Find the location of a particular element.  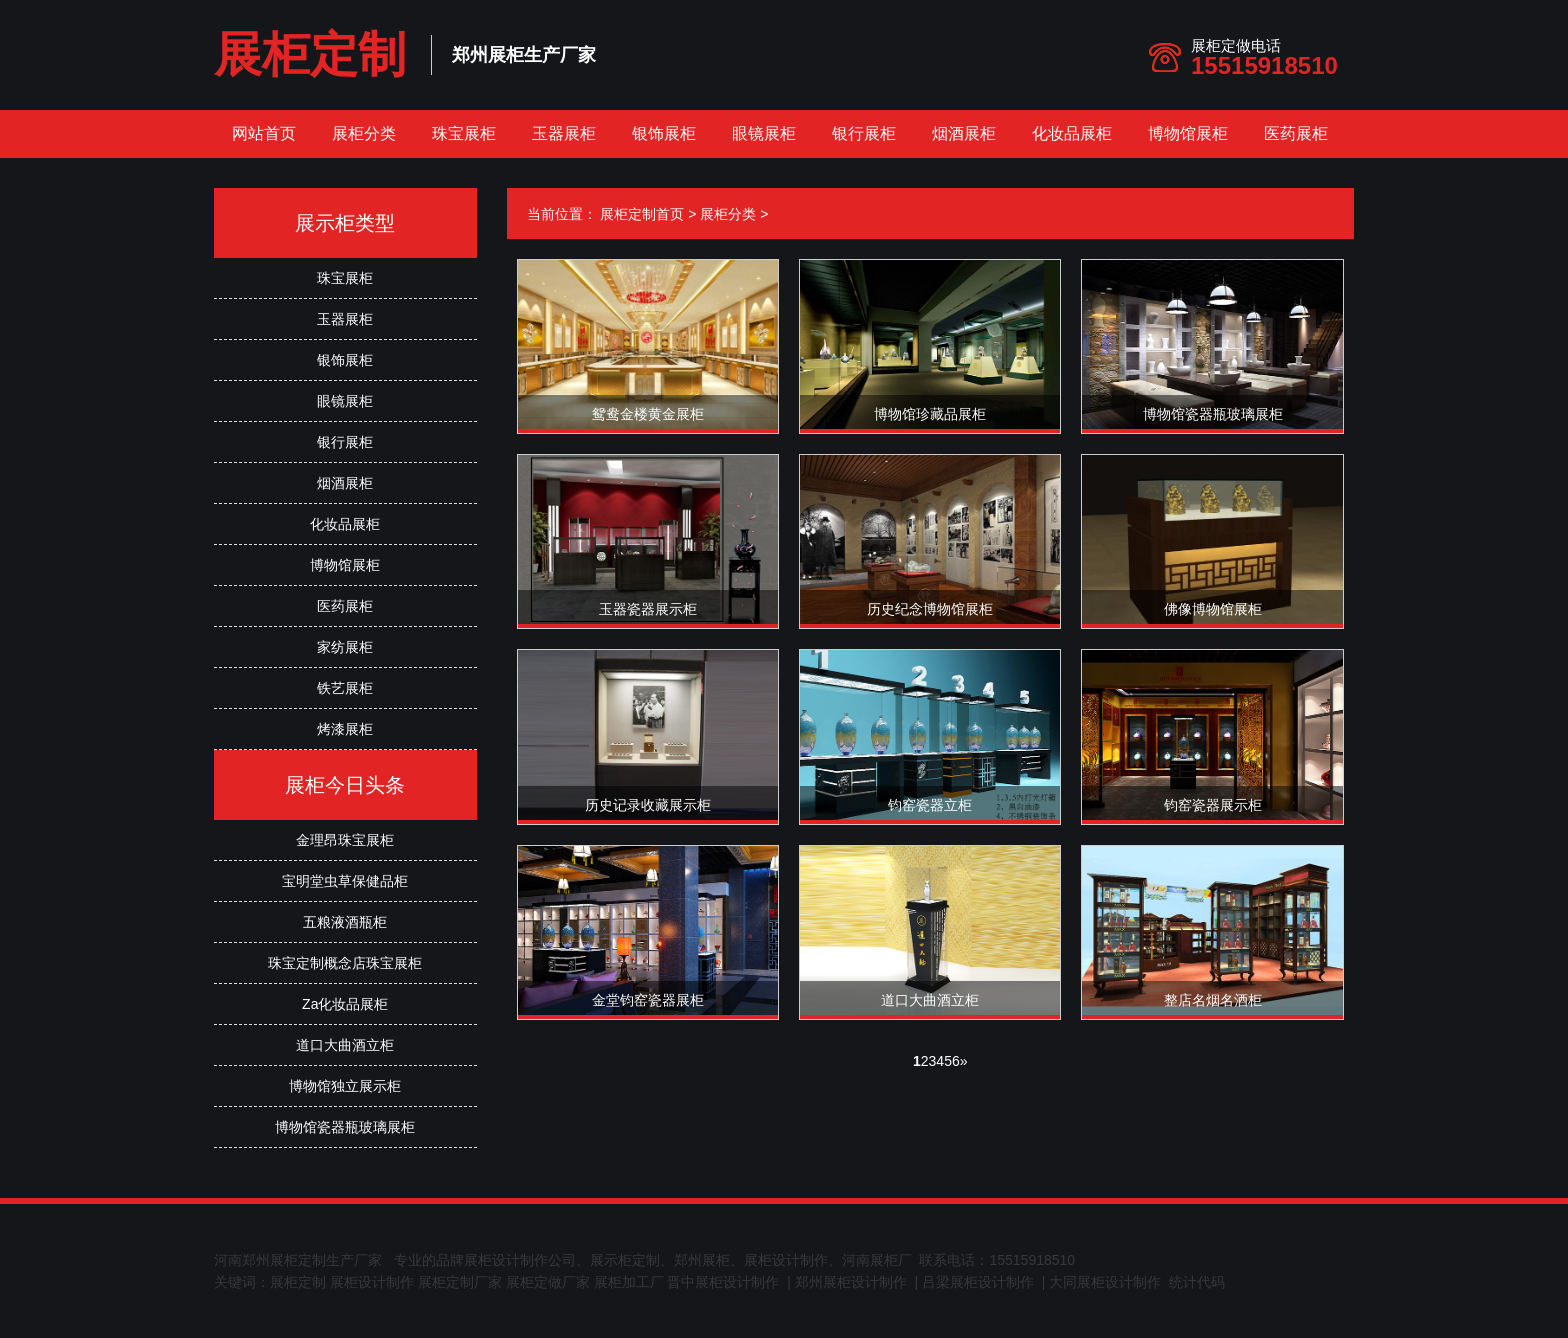

铁艺展柜 is located at coordinates (345, 688).